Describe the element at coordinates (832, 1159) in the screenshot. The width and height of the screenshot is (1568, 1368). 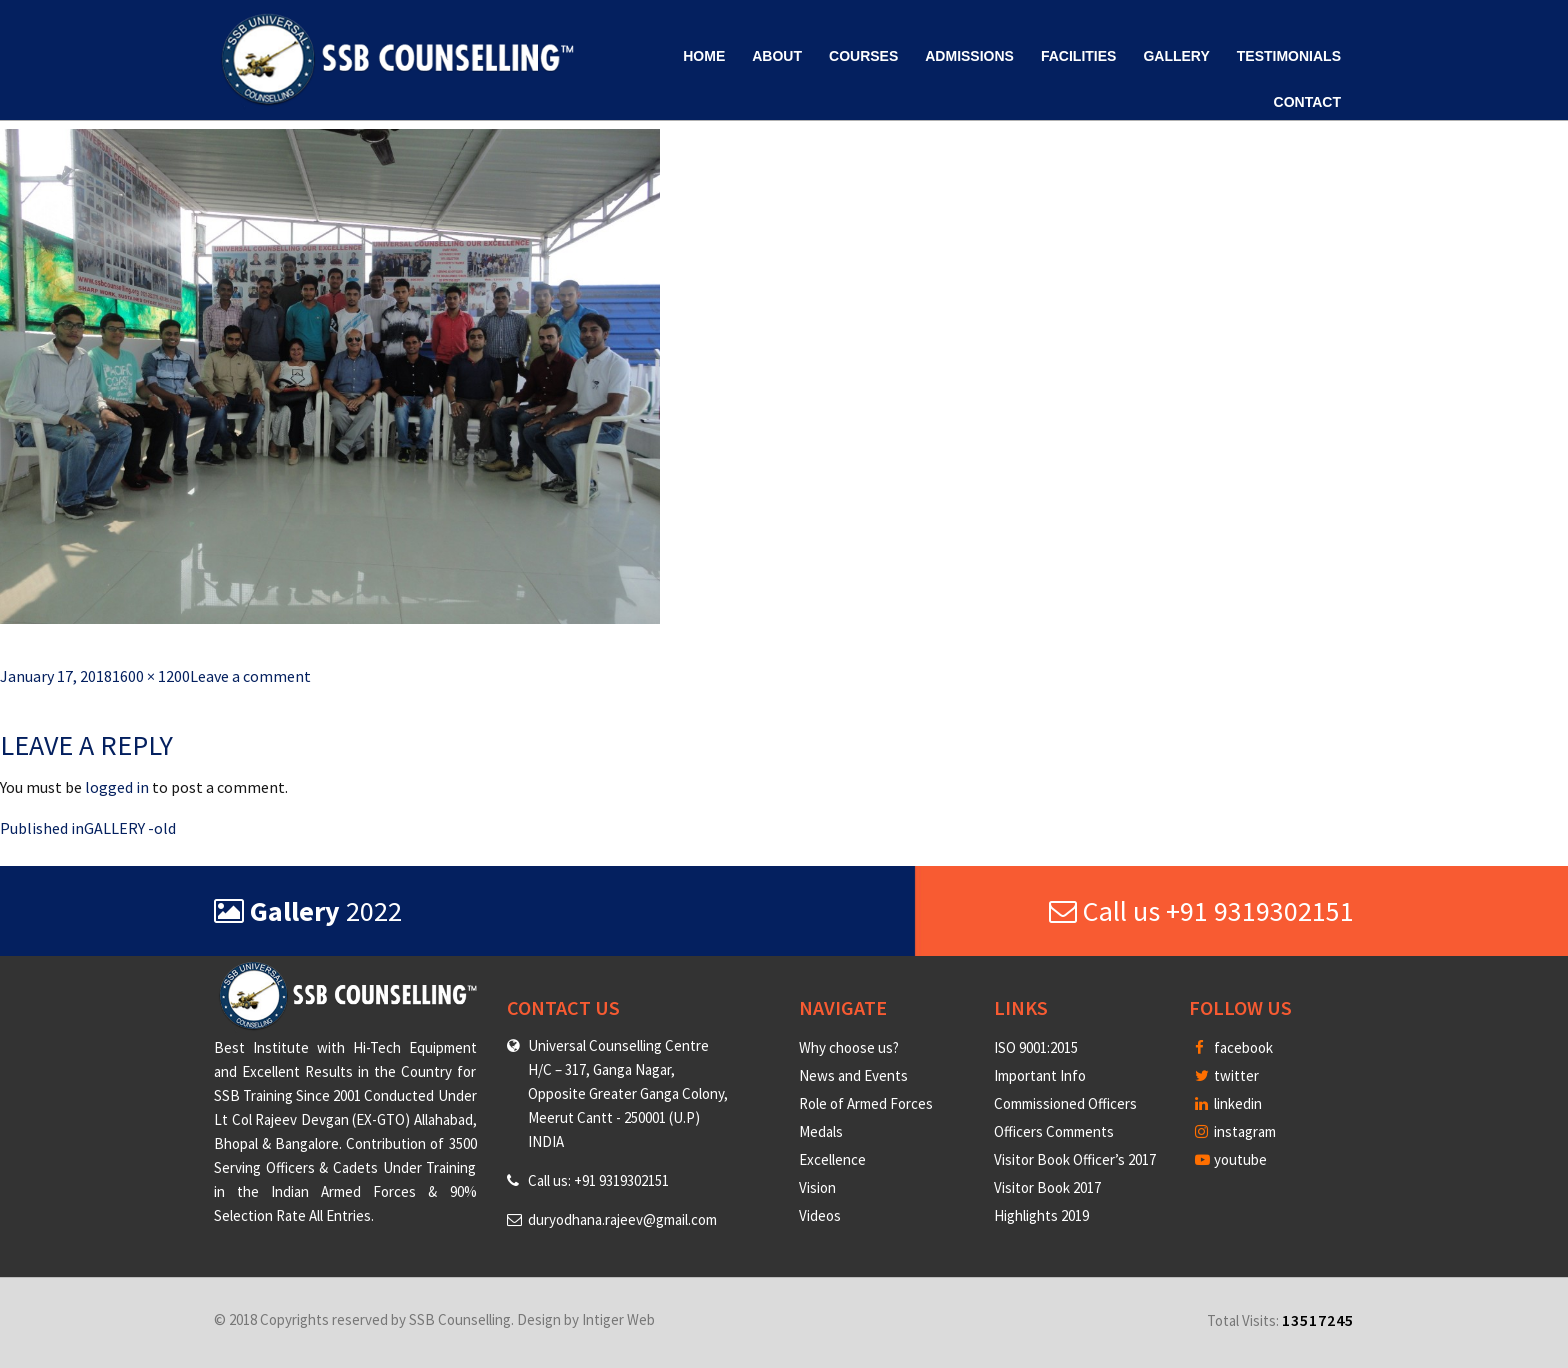
I see `Excellence` at that location.